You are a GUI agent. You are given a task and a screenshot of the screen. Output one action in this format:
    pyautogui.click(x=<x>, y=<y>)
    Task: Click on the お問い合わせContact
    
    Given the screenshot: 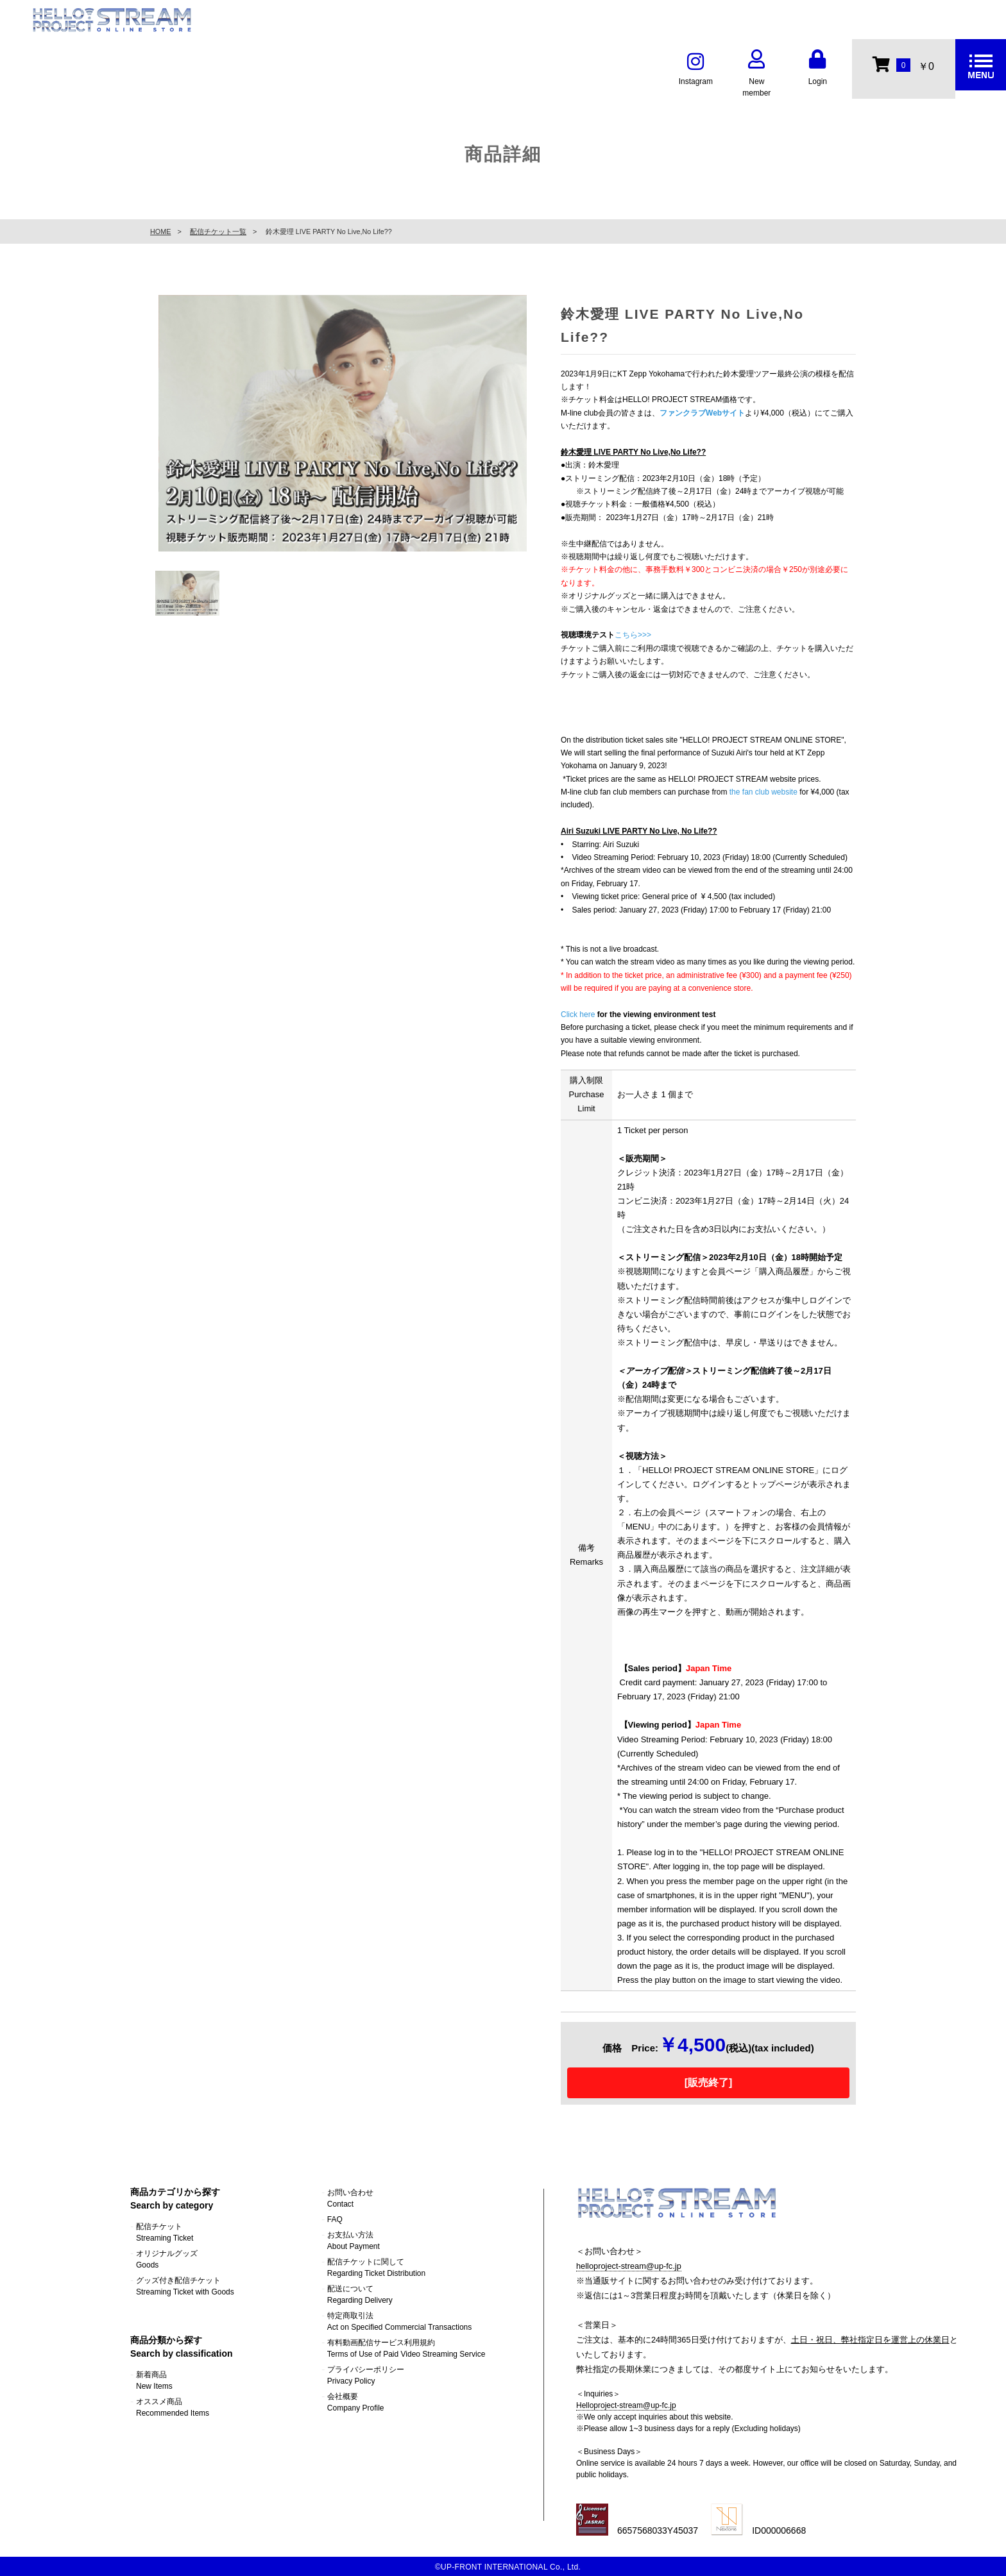 What is the action you would take?
    pyautogui.click(x=350, y=2198)
    